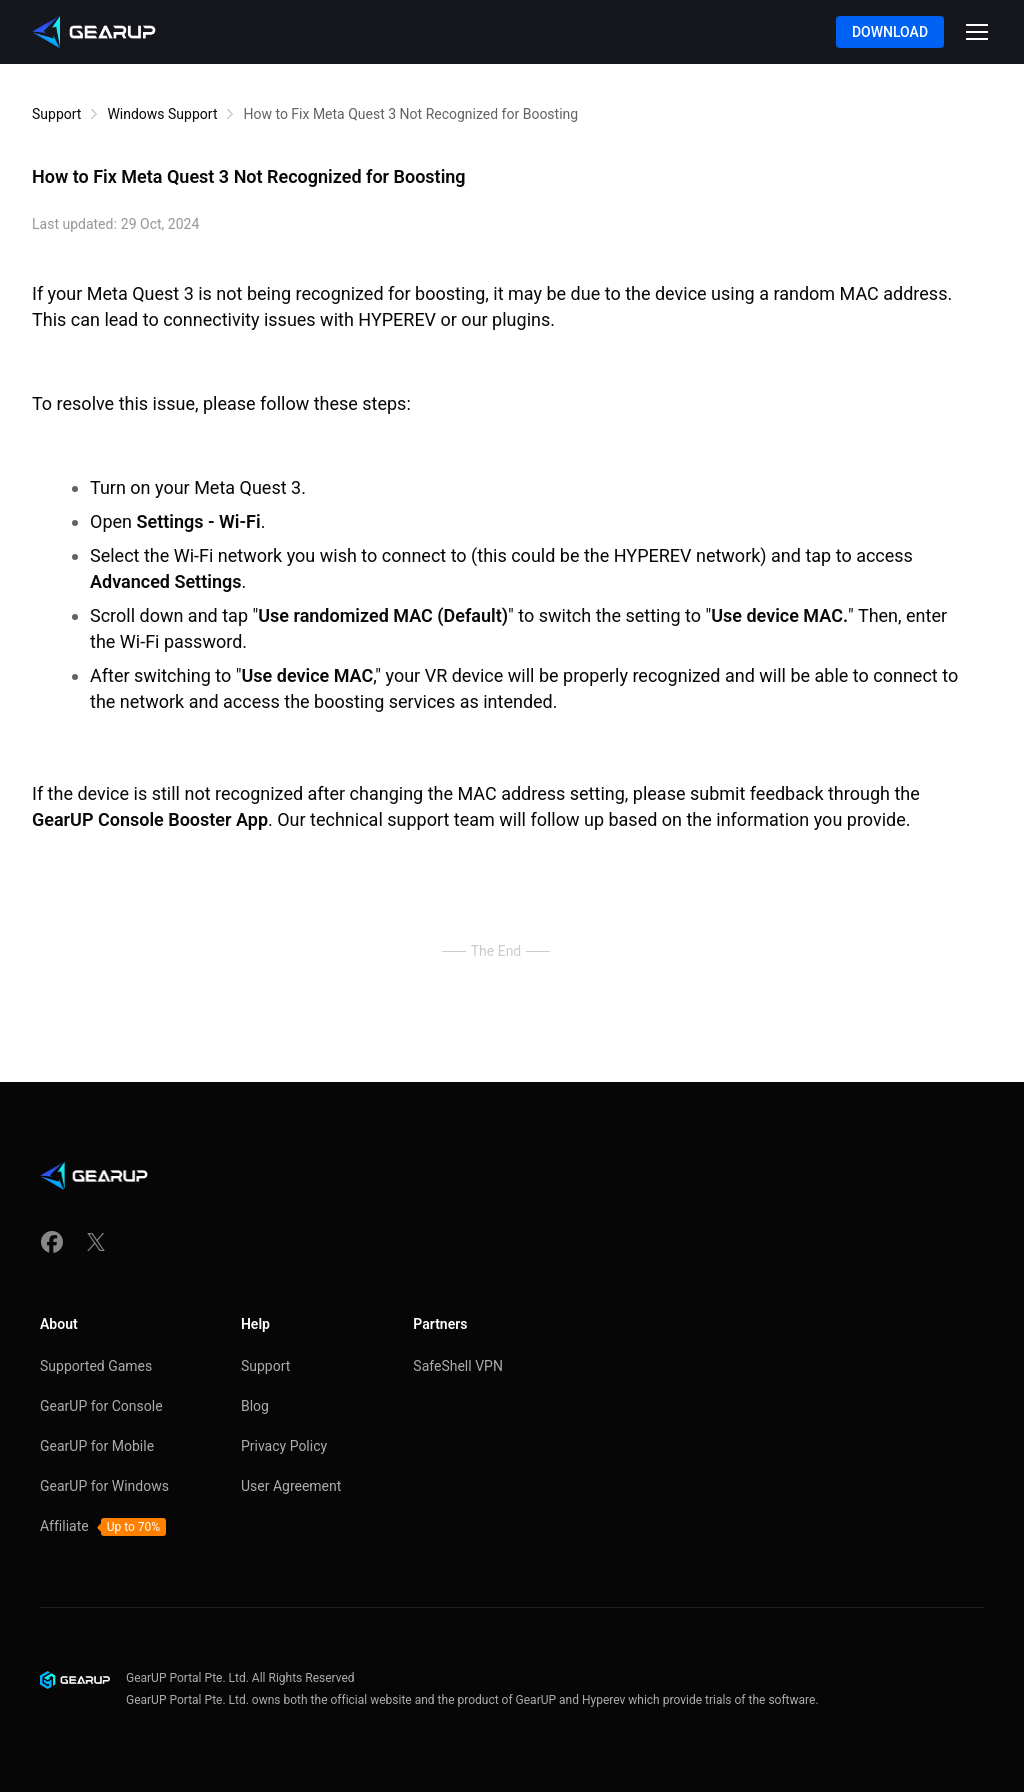 The image size is (1024, 1792). I want to click on SafeShell VPN, so click(458, 1366).